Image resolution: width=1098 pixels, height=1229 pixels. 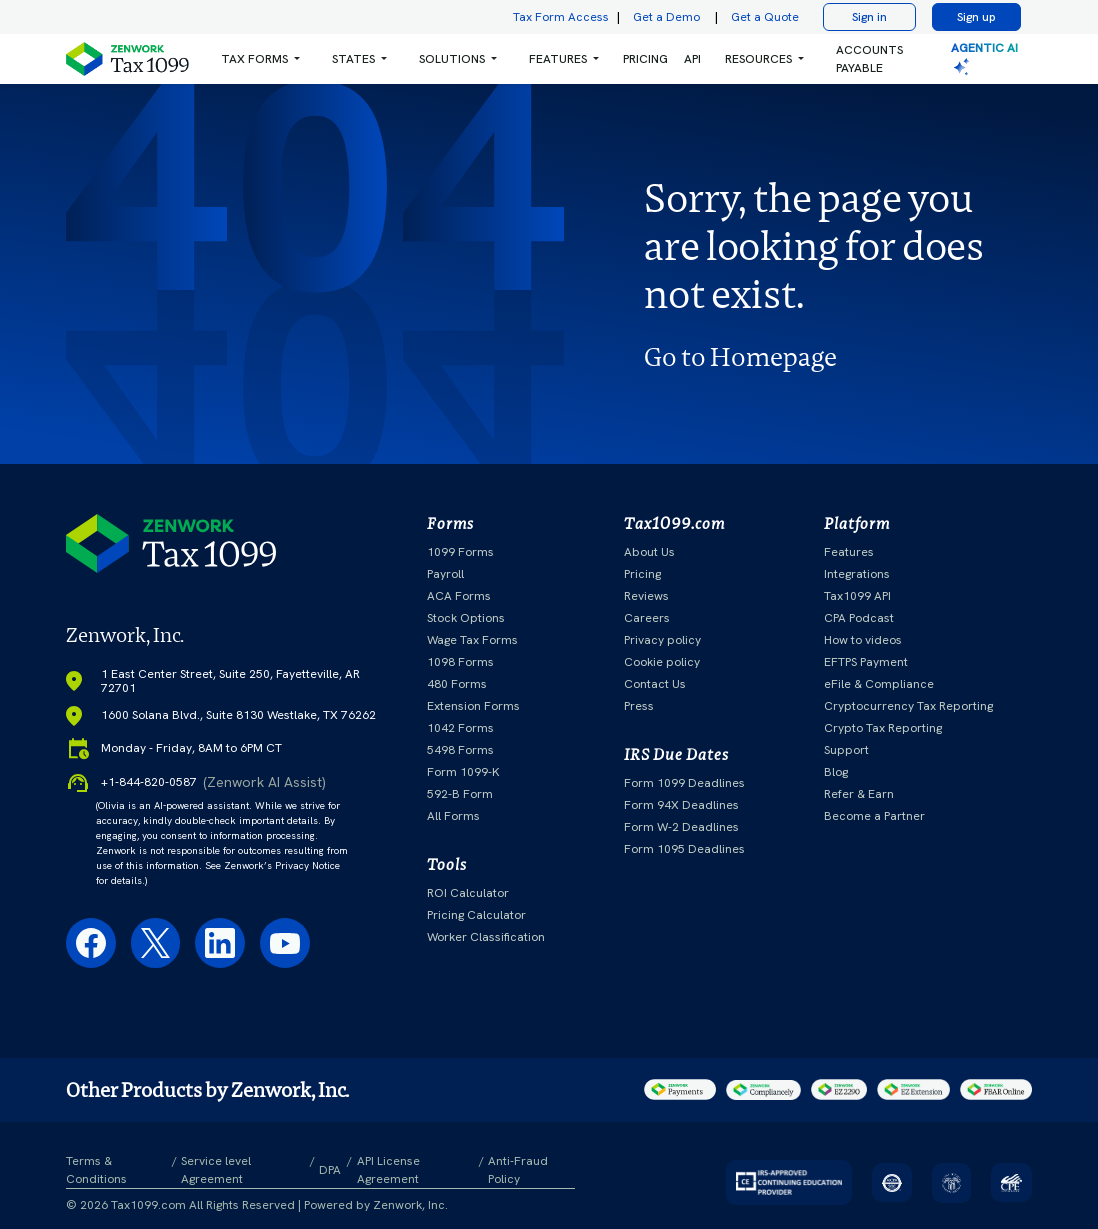 I want to click on Integrations, so click(x=857, y=574).